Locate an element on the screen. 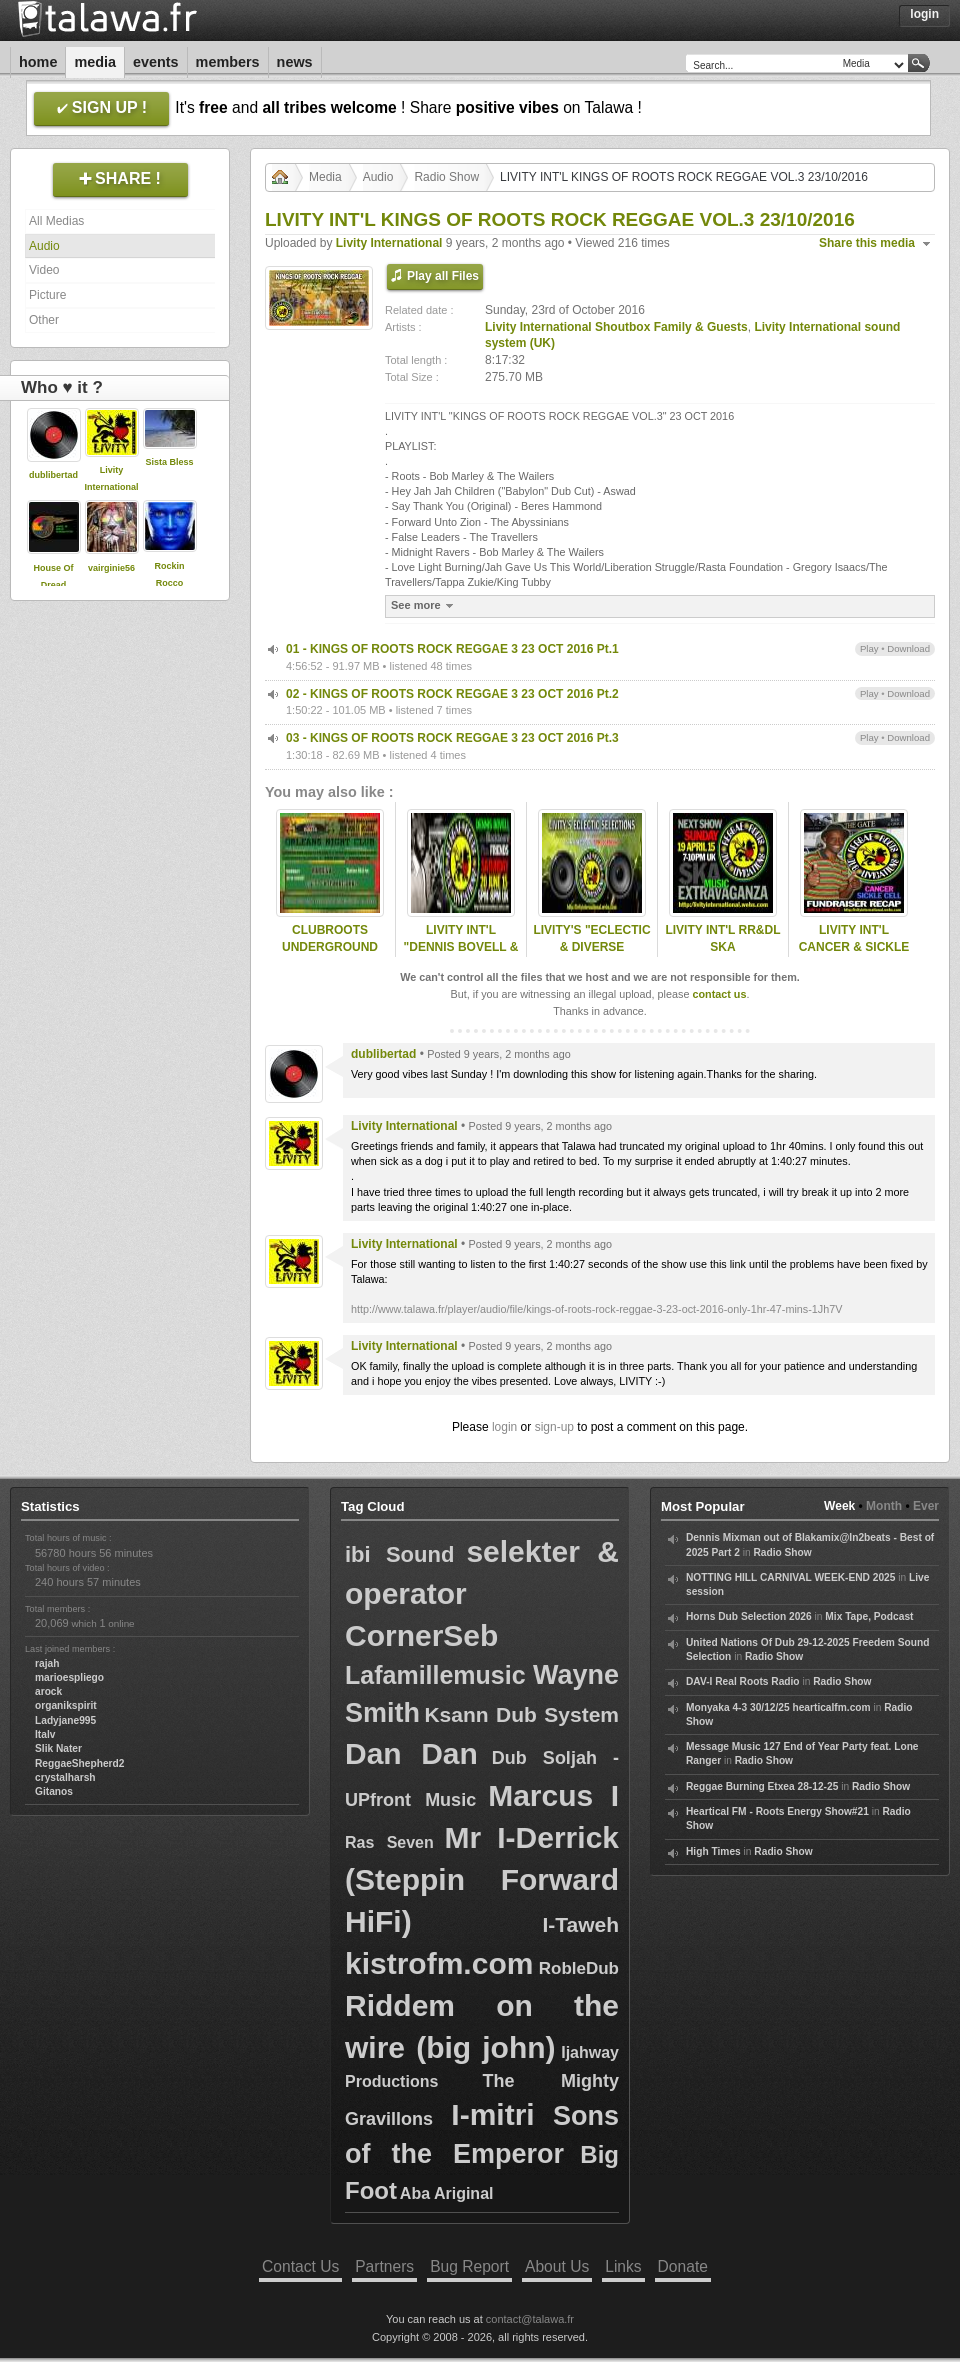  Ksann Dub System is located at coordinates (521, 1714).